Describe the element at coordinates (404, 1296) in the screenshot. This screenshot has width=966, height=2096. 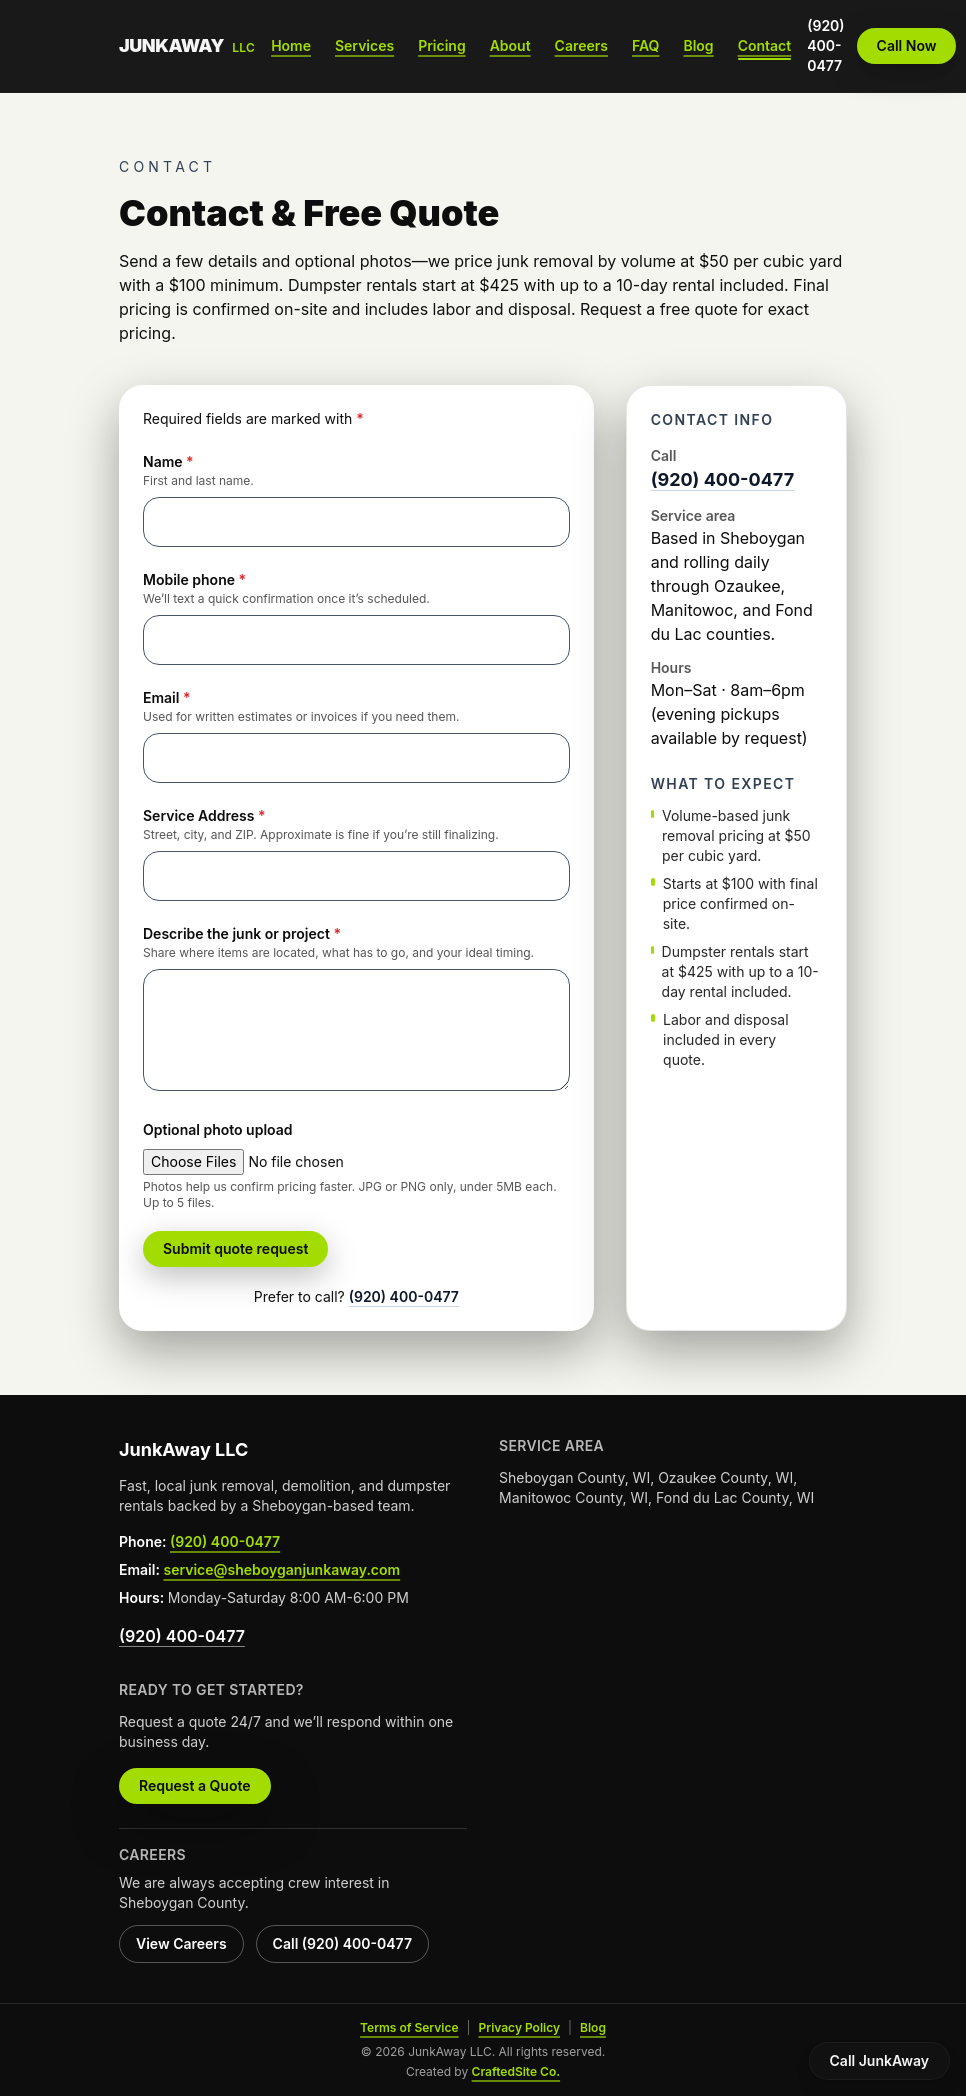
I see `(920) 400-0477 [Call JunkAway at (920) 400-0477 from the quote form]` at that location.